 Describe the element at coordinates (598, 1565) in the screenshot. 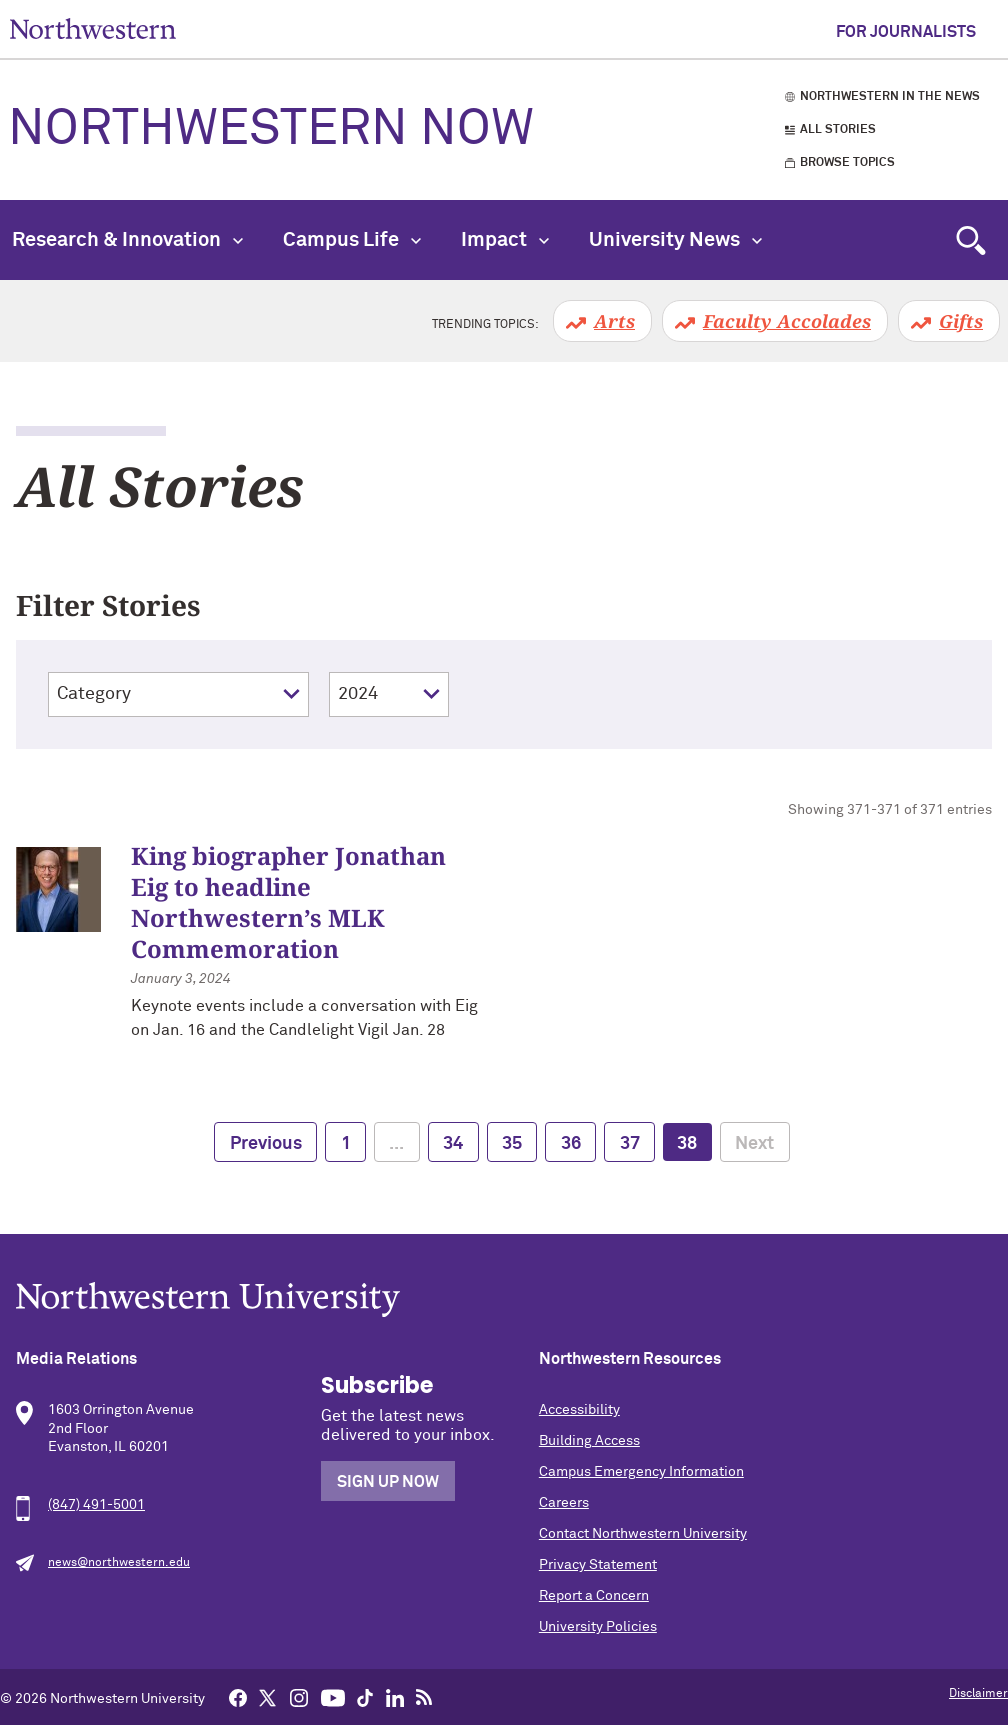

I see `Privacy Statement` at that location.